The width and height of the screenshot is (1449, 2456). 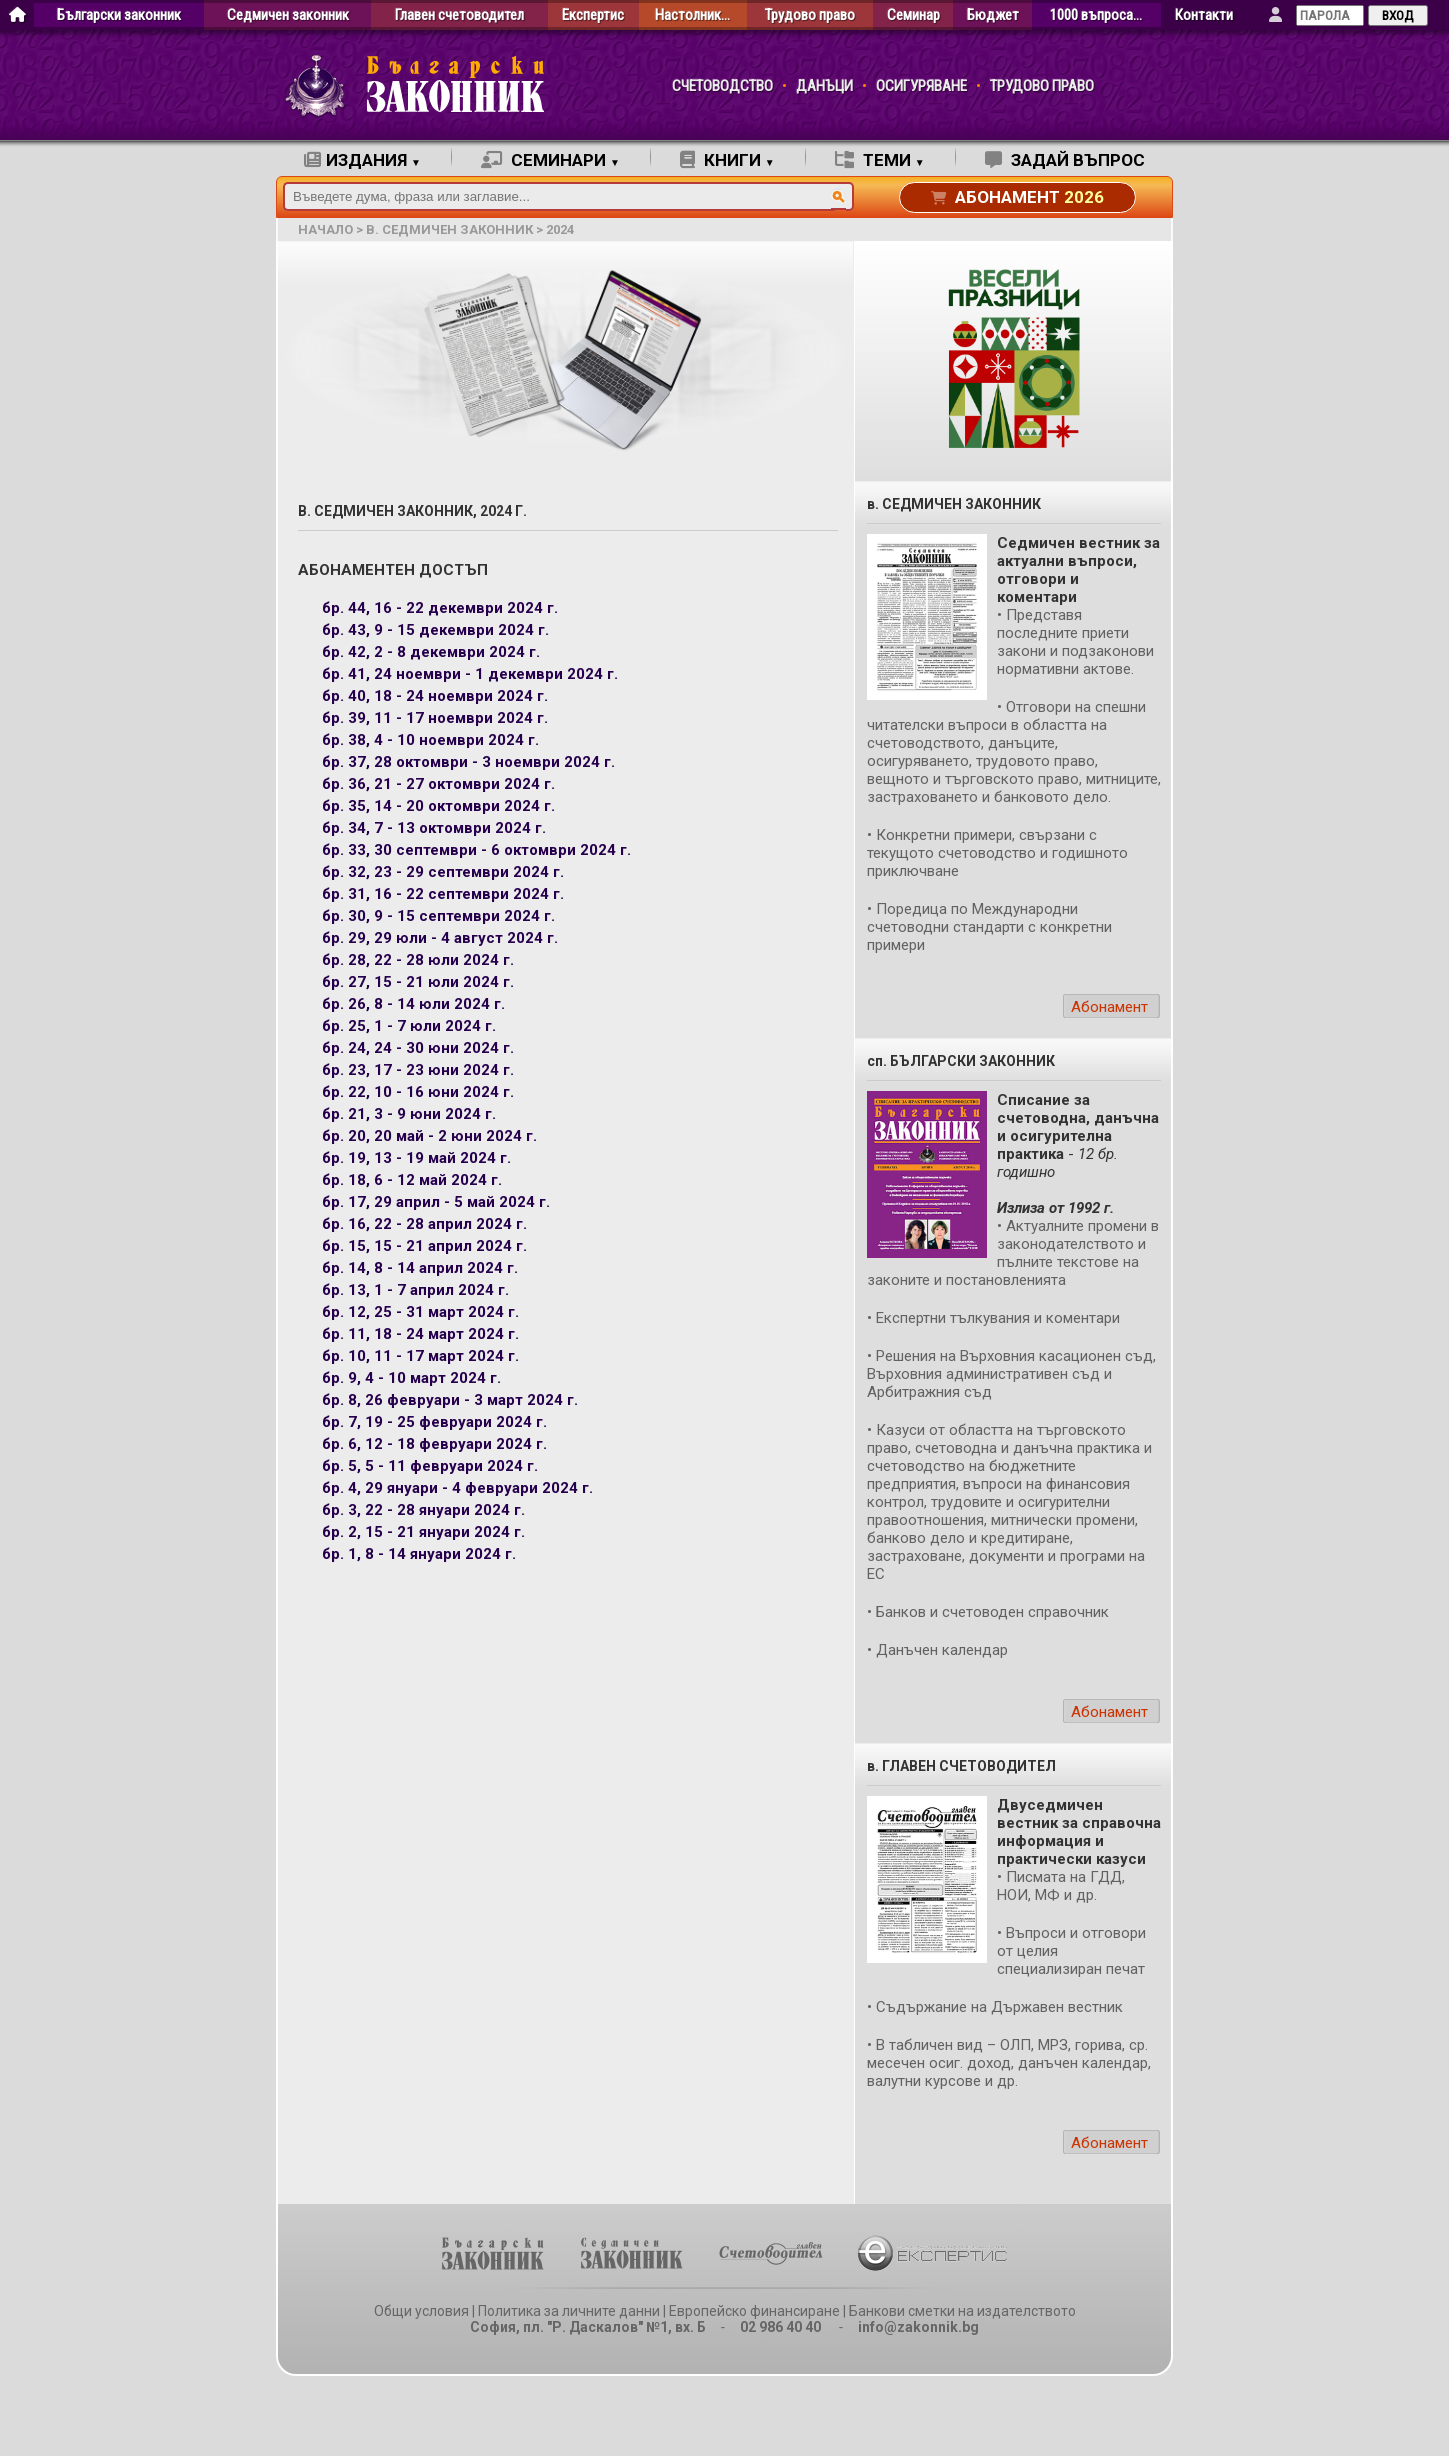 I want to click on бр. 31, 16 - 22 септември 2024 г., so click(x=443, y=894).